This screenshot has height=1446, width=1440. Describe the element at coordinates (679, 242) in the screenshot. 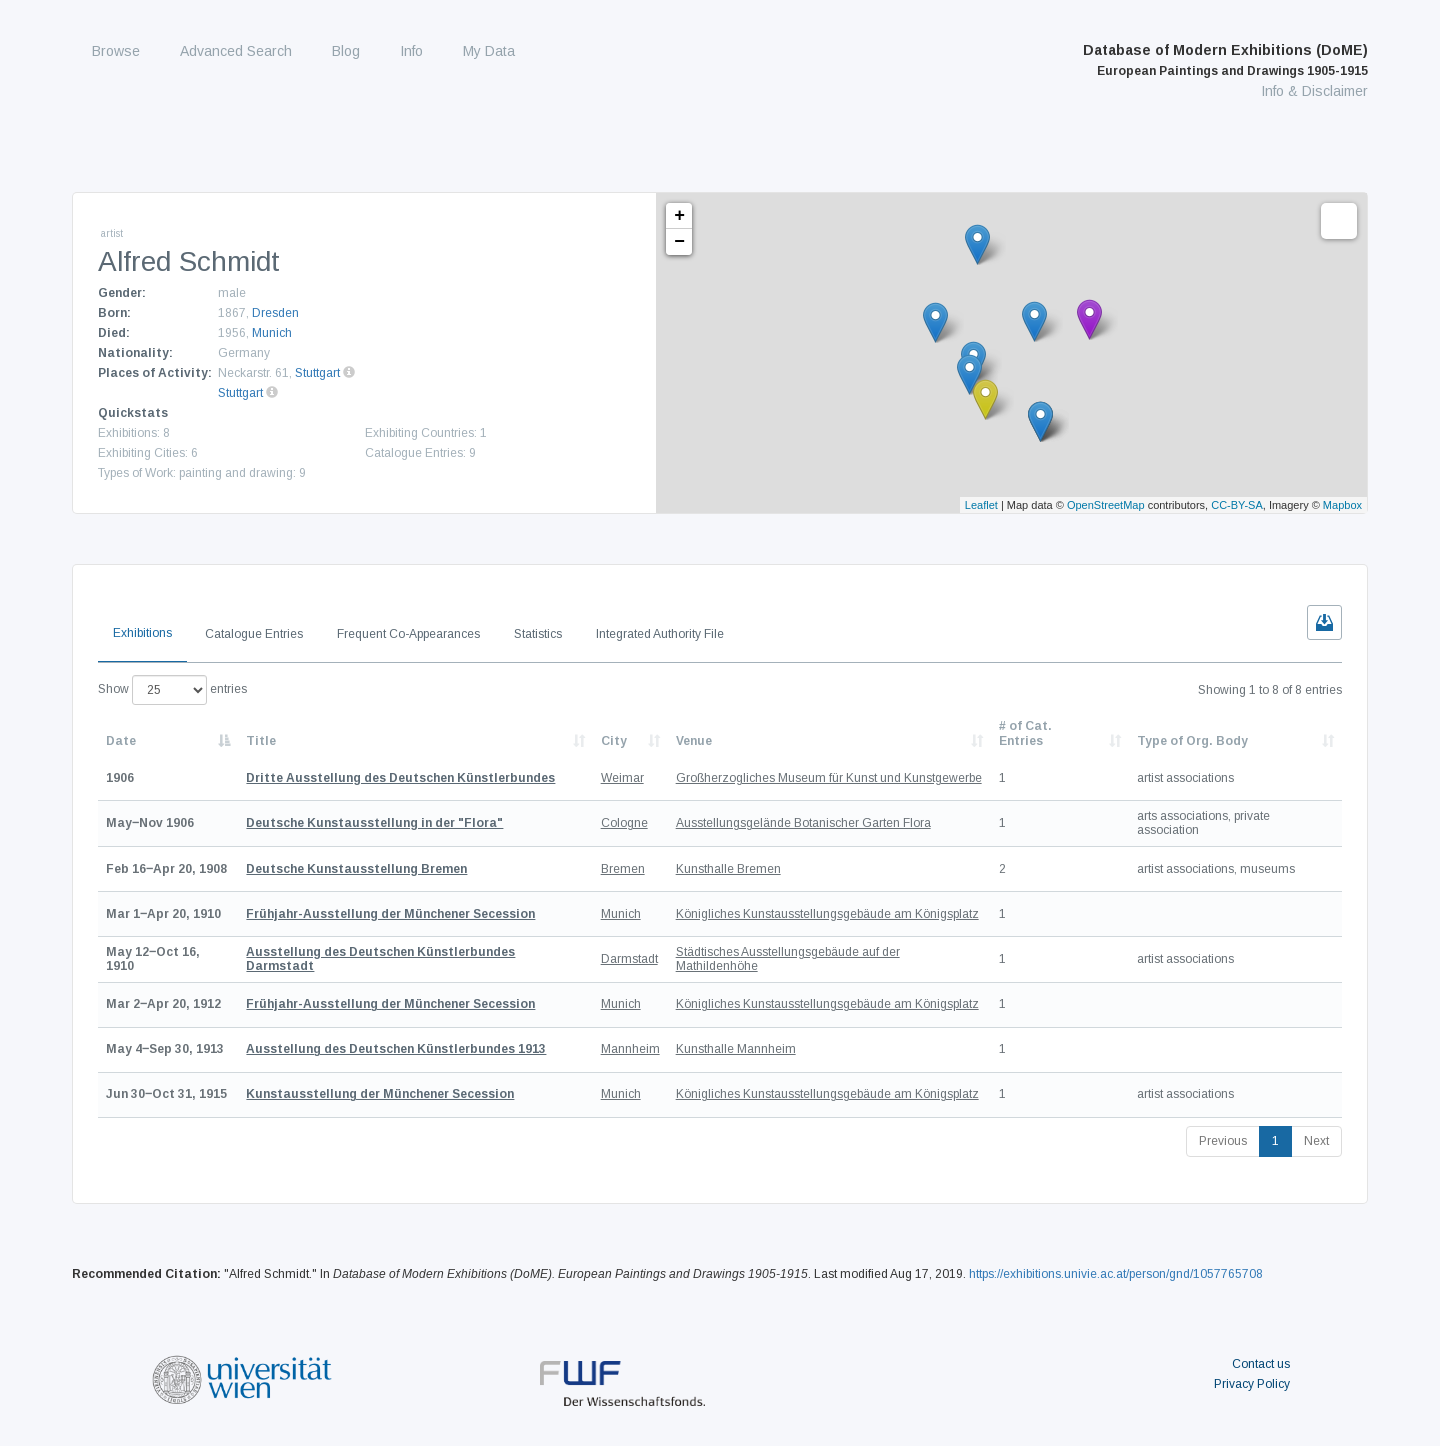

I see `− [button]` at that location.